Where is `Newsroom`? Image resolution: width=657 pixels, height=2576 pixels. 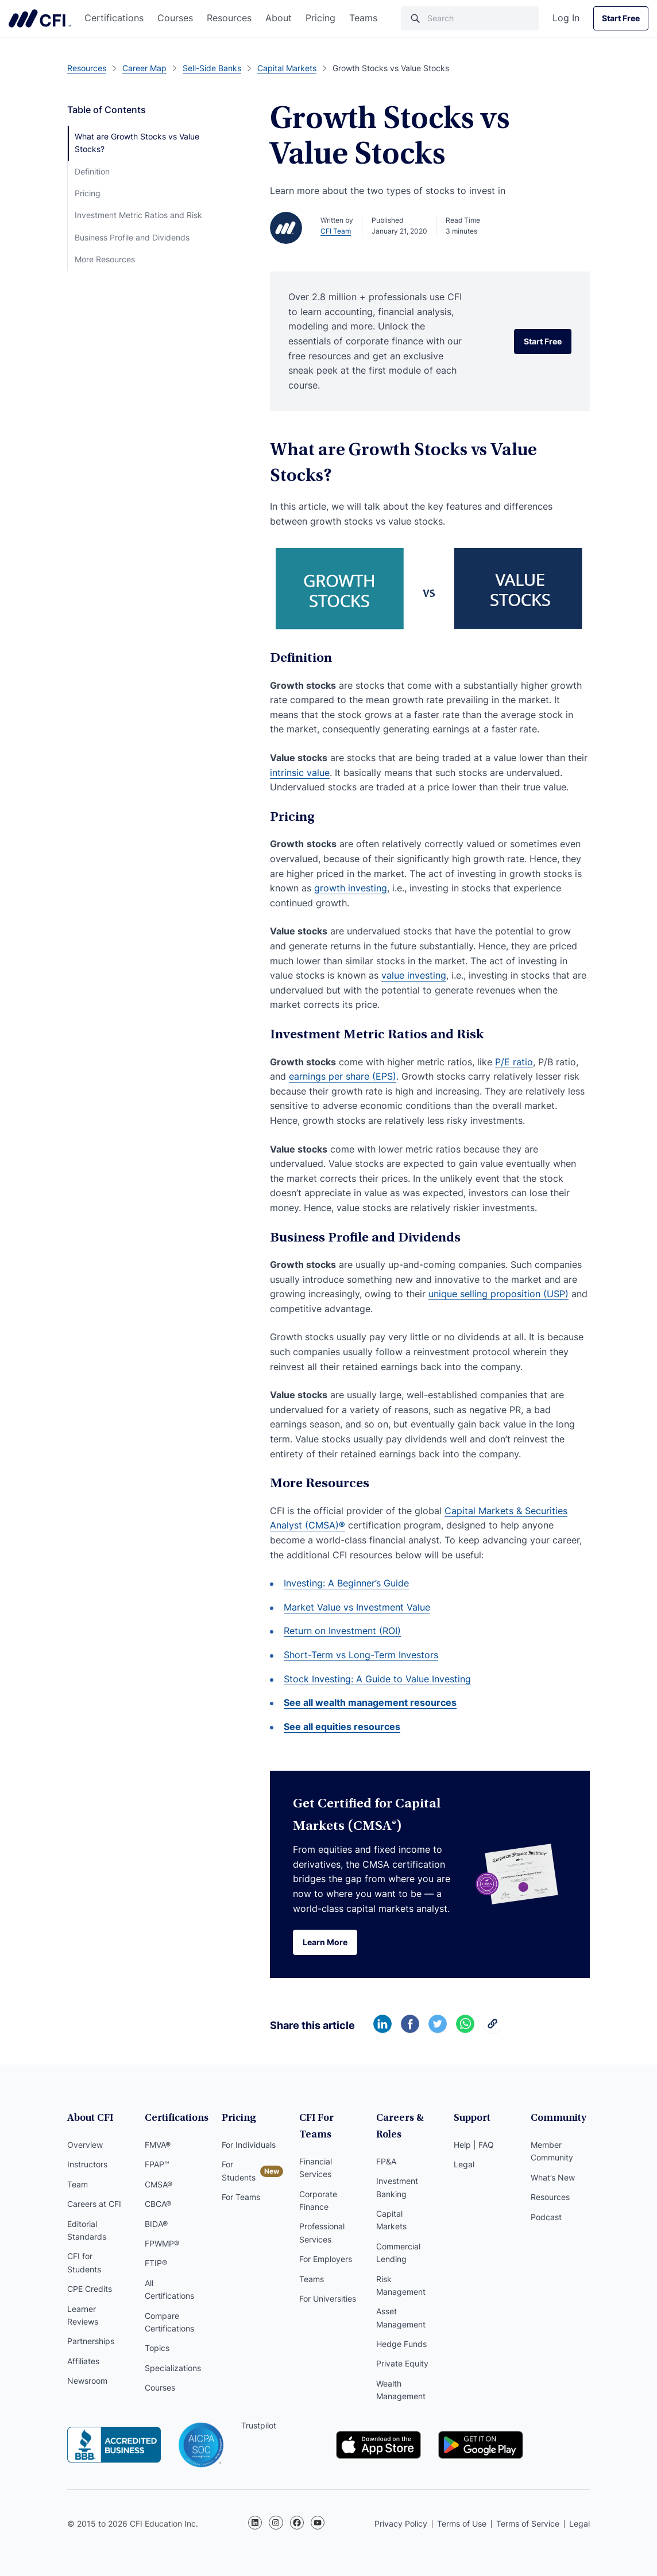 Newsroom is located at coordinates (87, 2380).